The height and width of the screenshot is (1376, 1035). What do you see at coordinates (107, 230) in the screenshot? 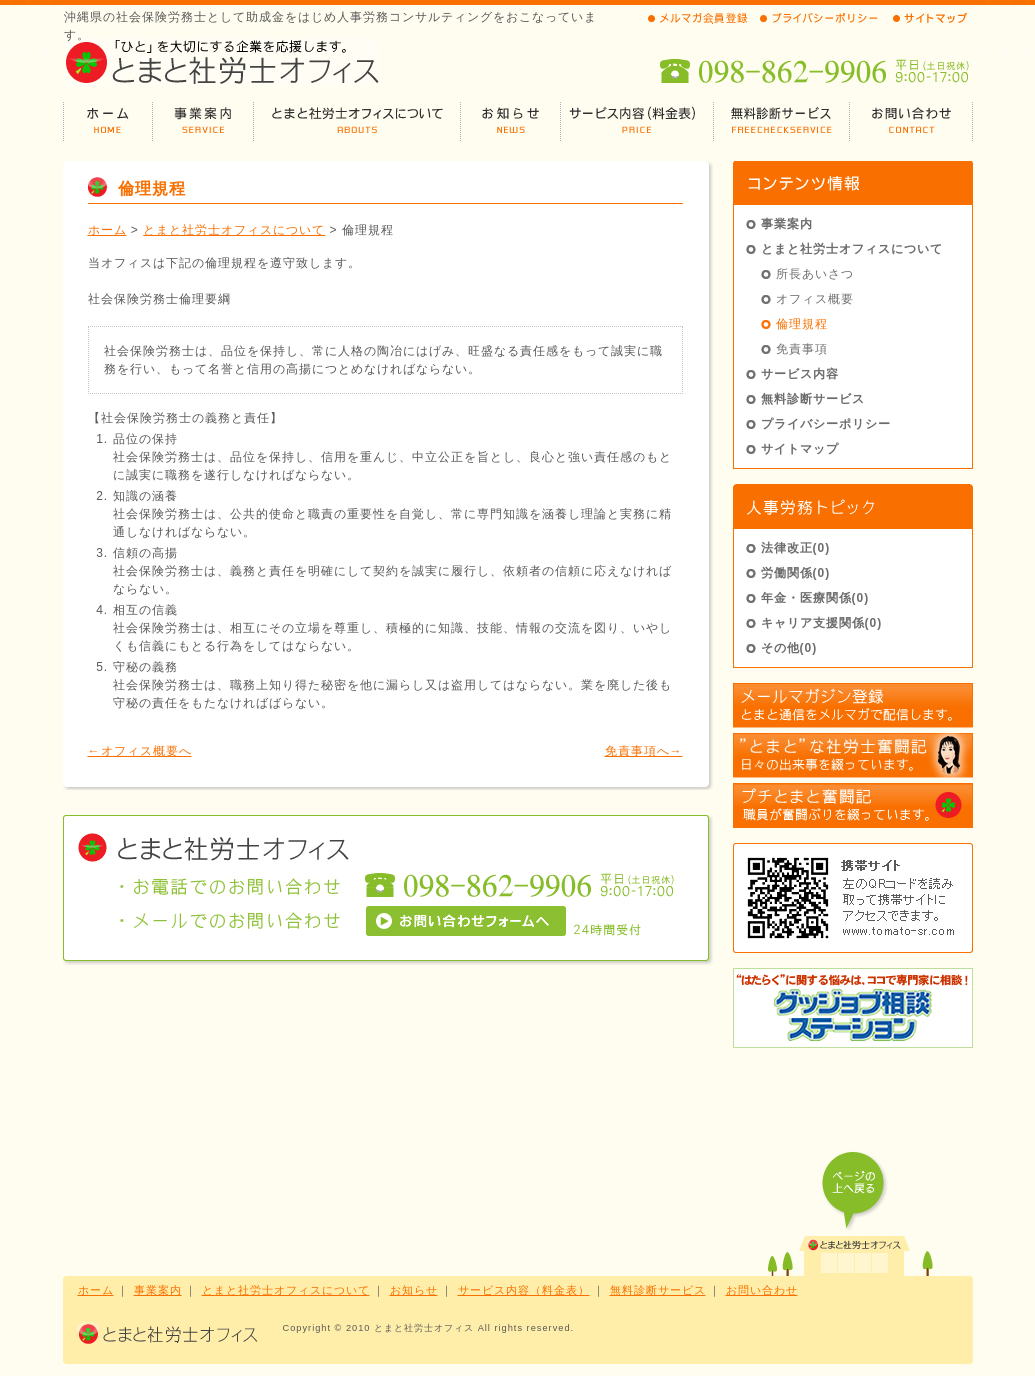
I see `ホーム` at bounding box center [107, 230].